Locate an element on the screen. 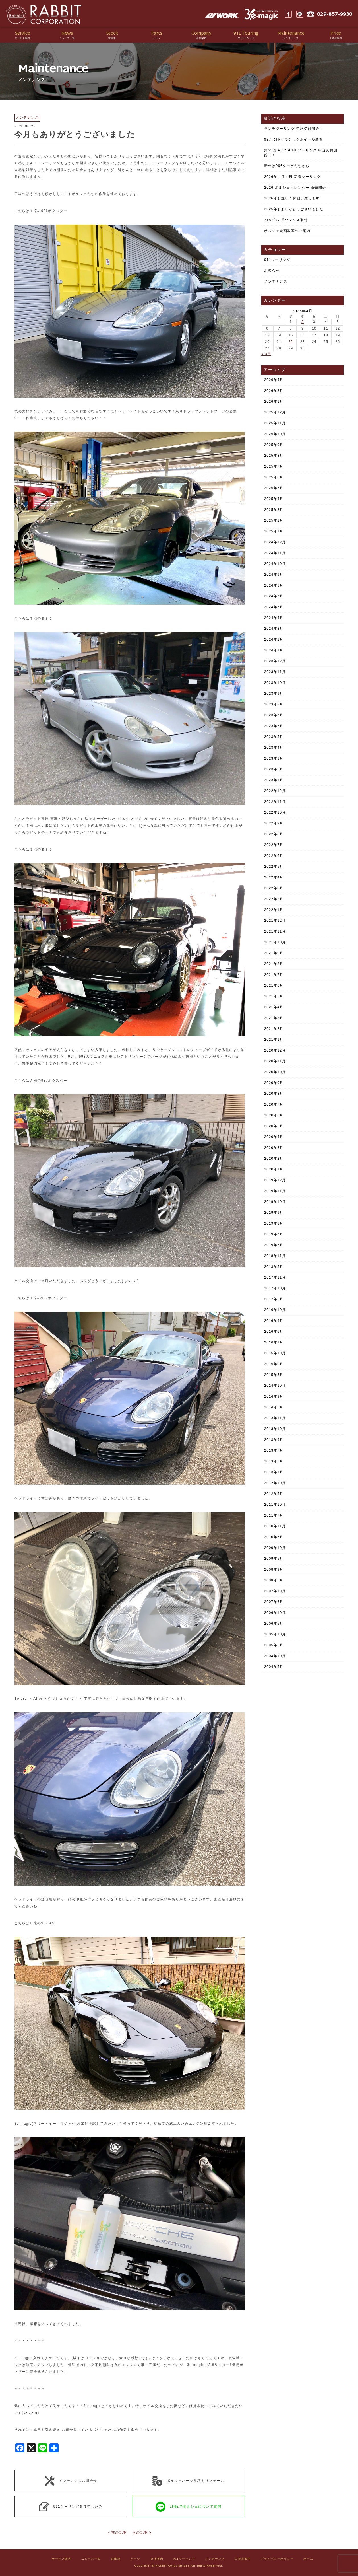  2024年2月 is located at coordinates (273, 639).